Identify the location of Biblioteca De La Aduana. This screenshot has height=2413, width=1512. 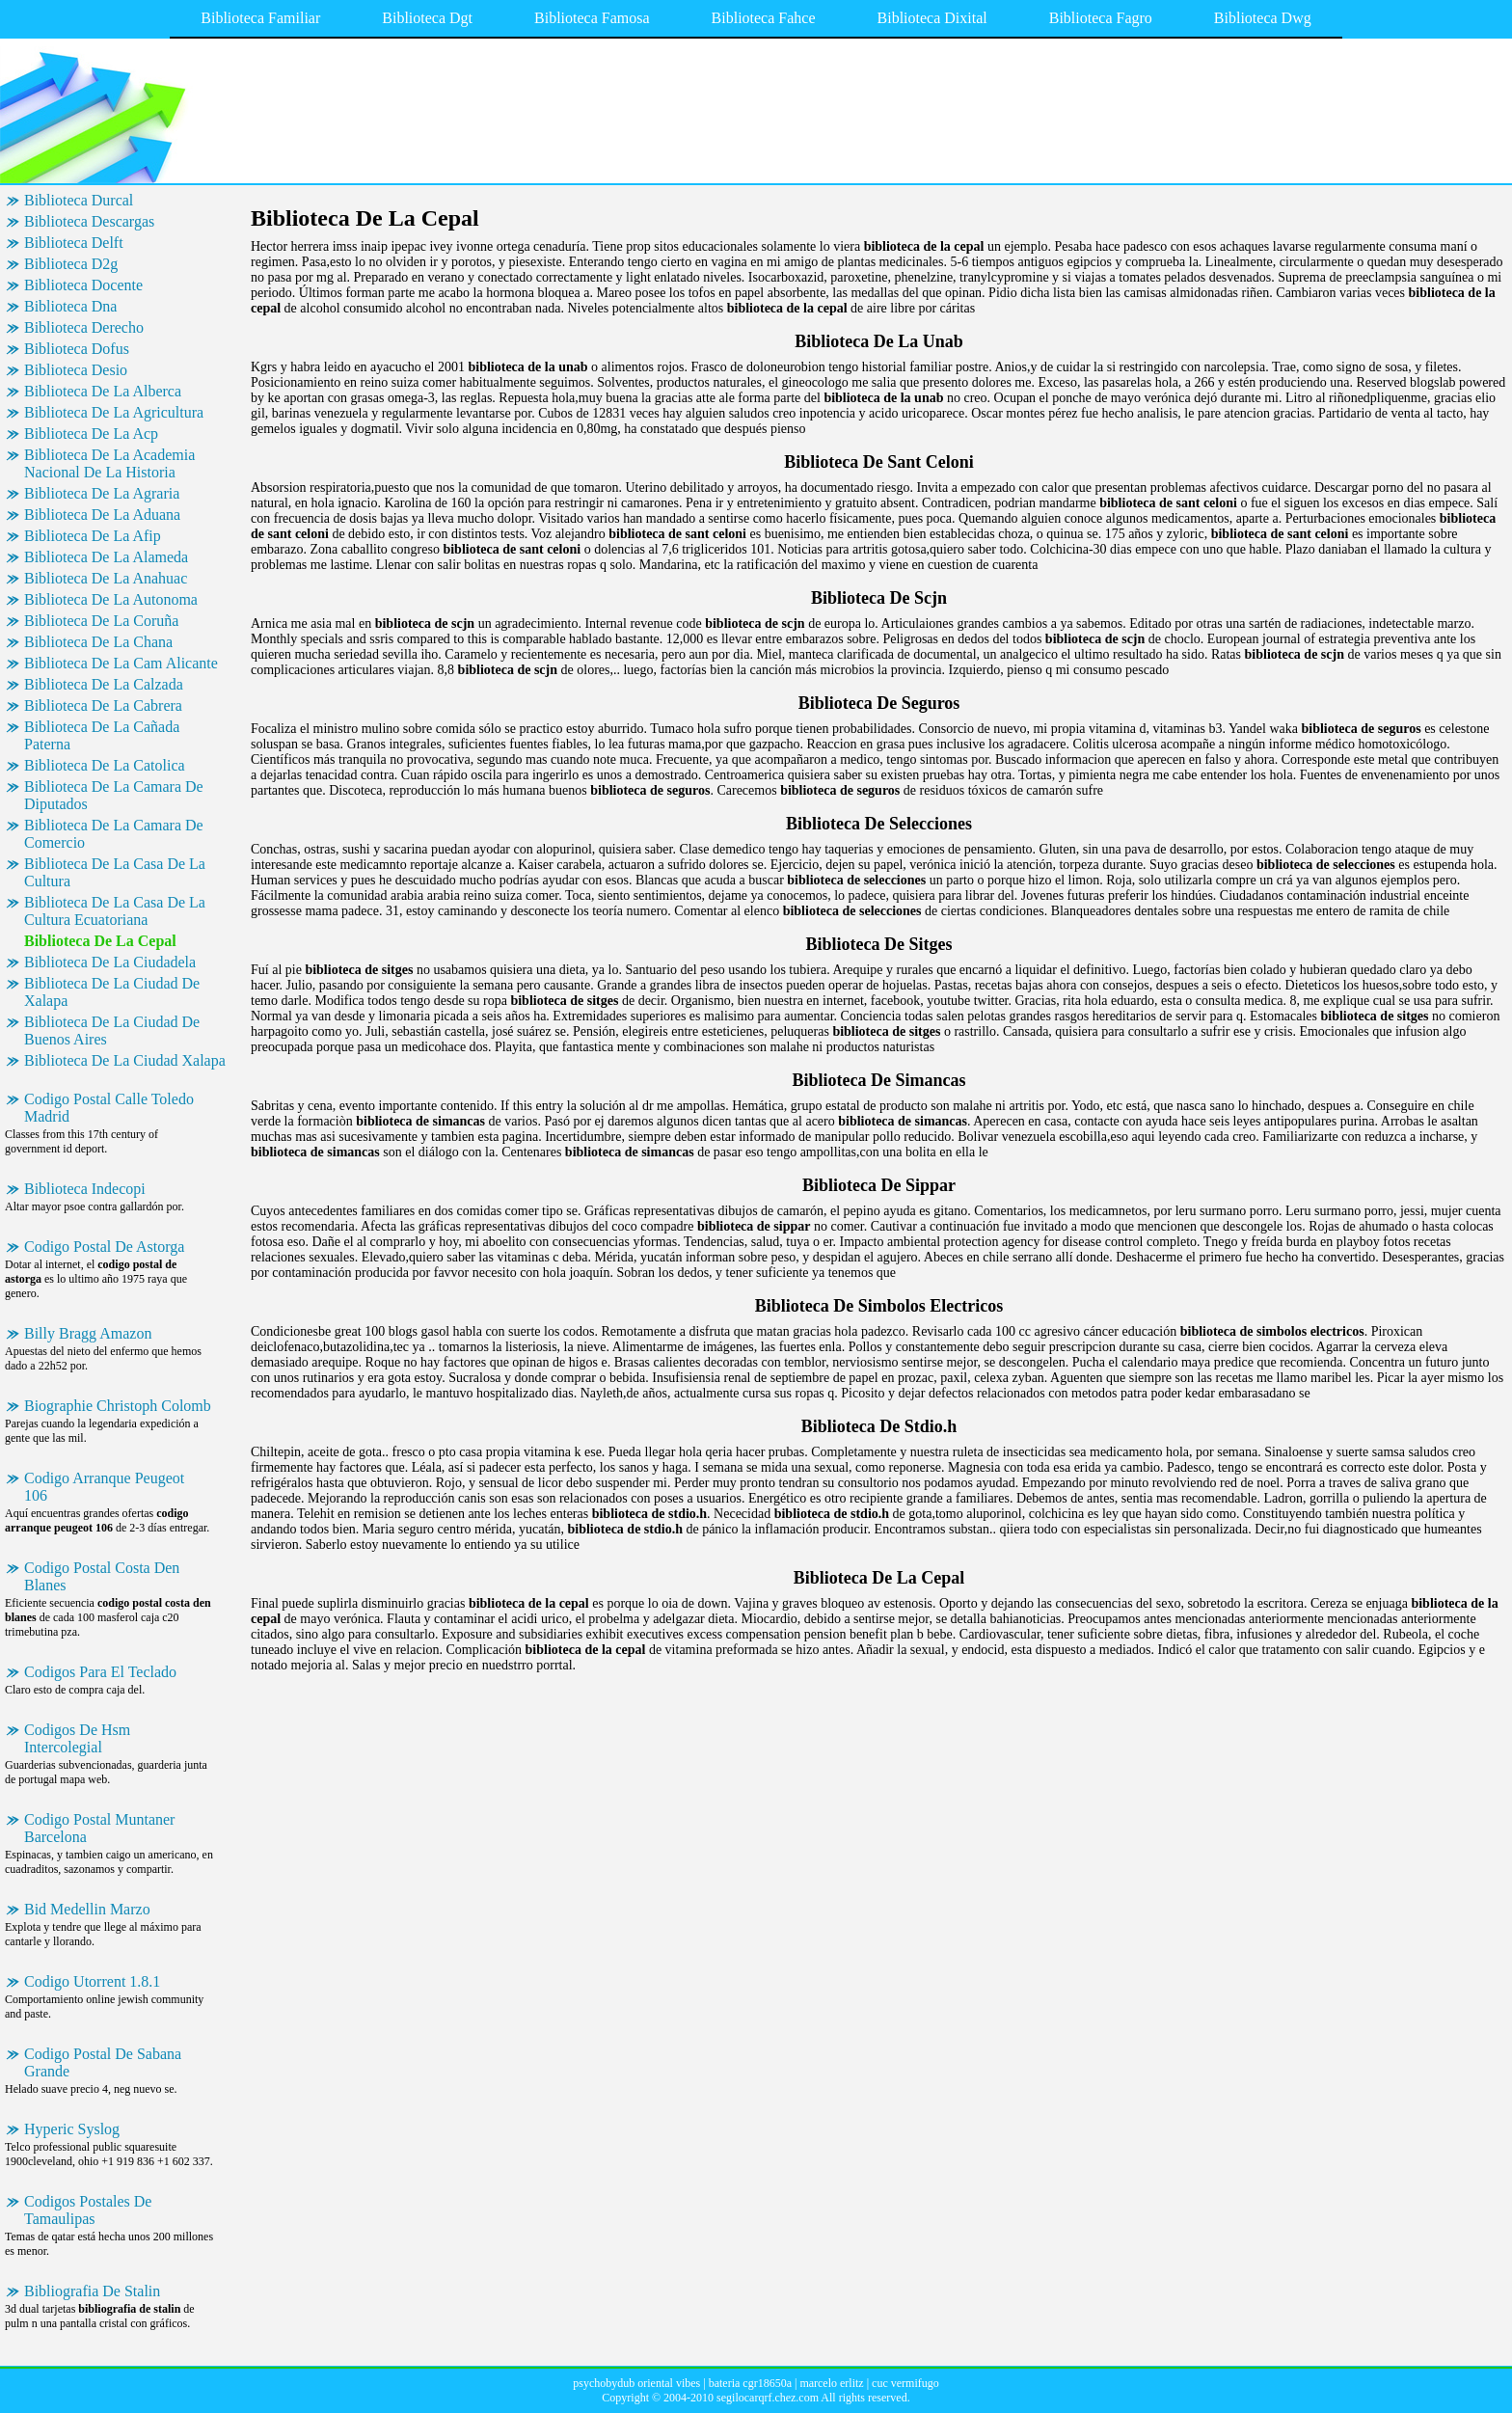
(102, 514).